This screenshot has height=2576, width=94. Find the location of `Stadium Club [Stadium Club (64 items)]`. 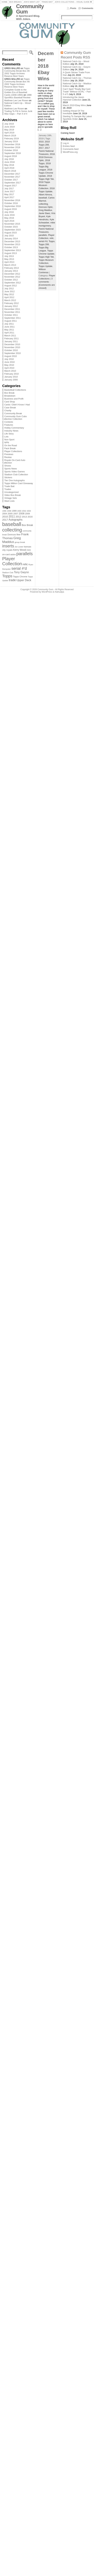

Stadium Club [Stadium Club (64 items)] is located at coordinates (7, 572).